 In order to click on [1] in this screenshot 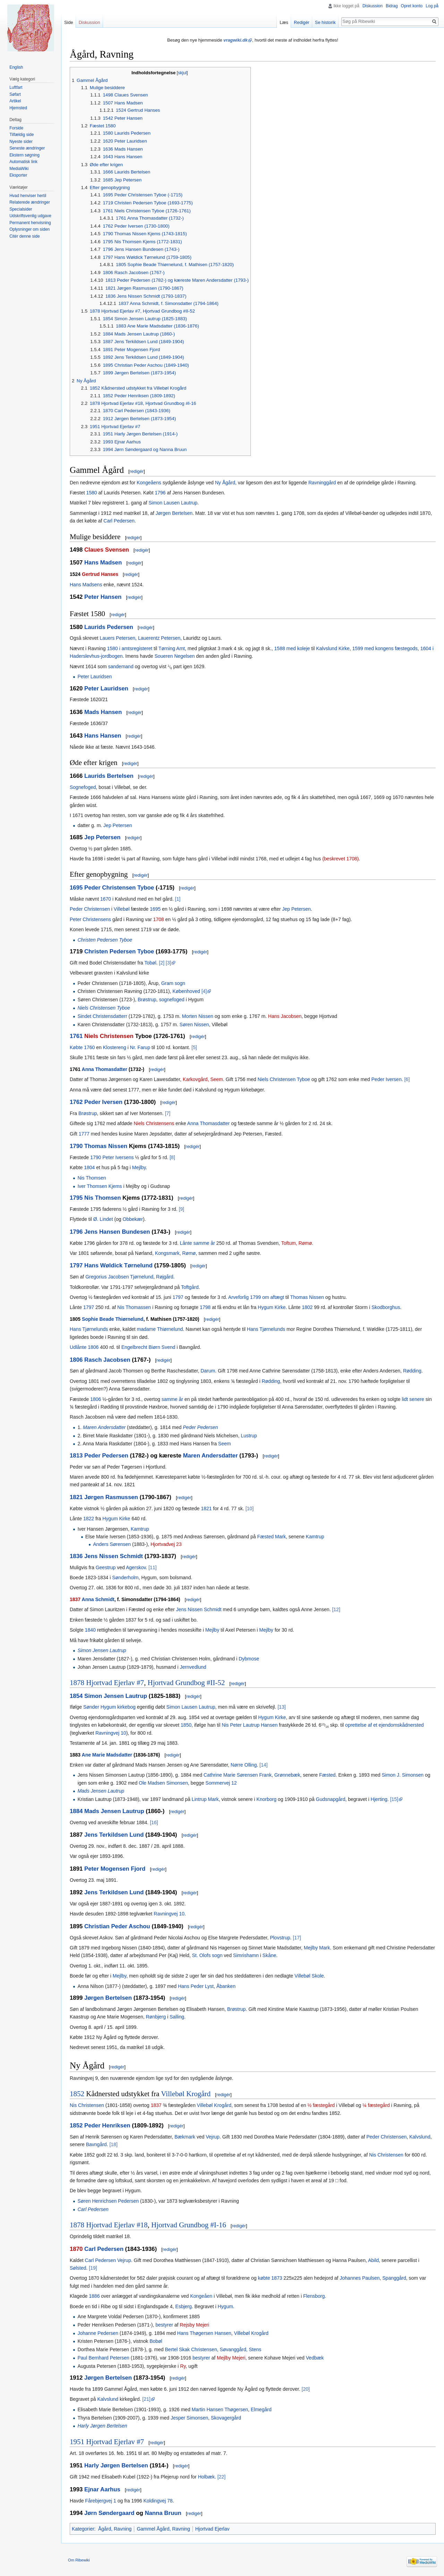, I will do `click(178, 899)`.